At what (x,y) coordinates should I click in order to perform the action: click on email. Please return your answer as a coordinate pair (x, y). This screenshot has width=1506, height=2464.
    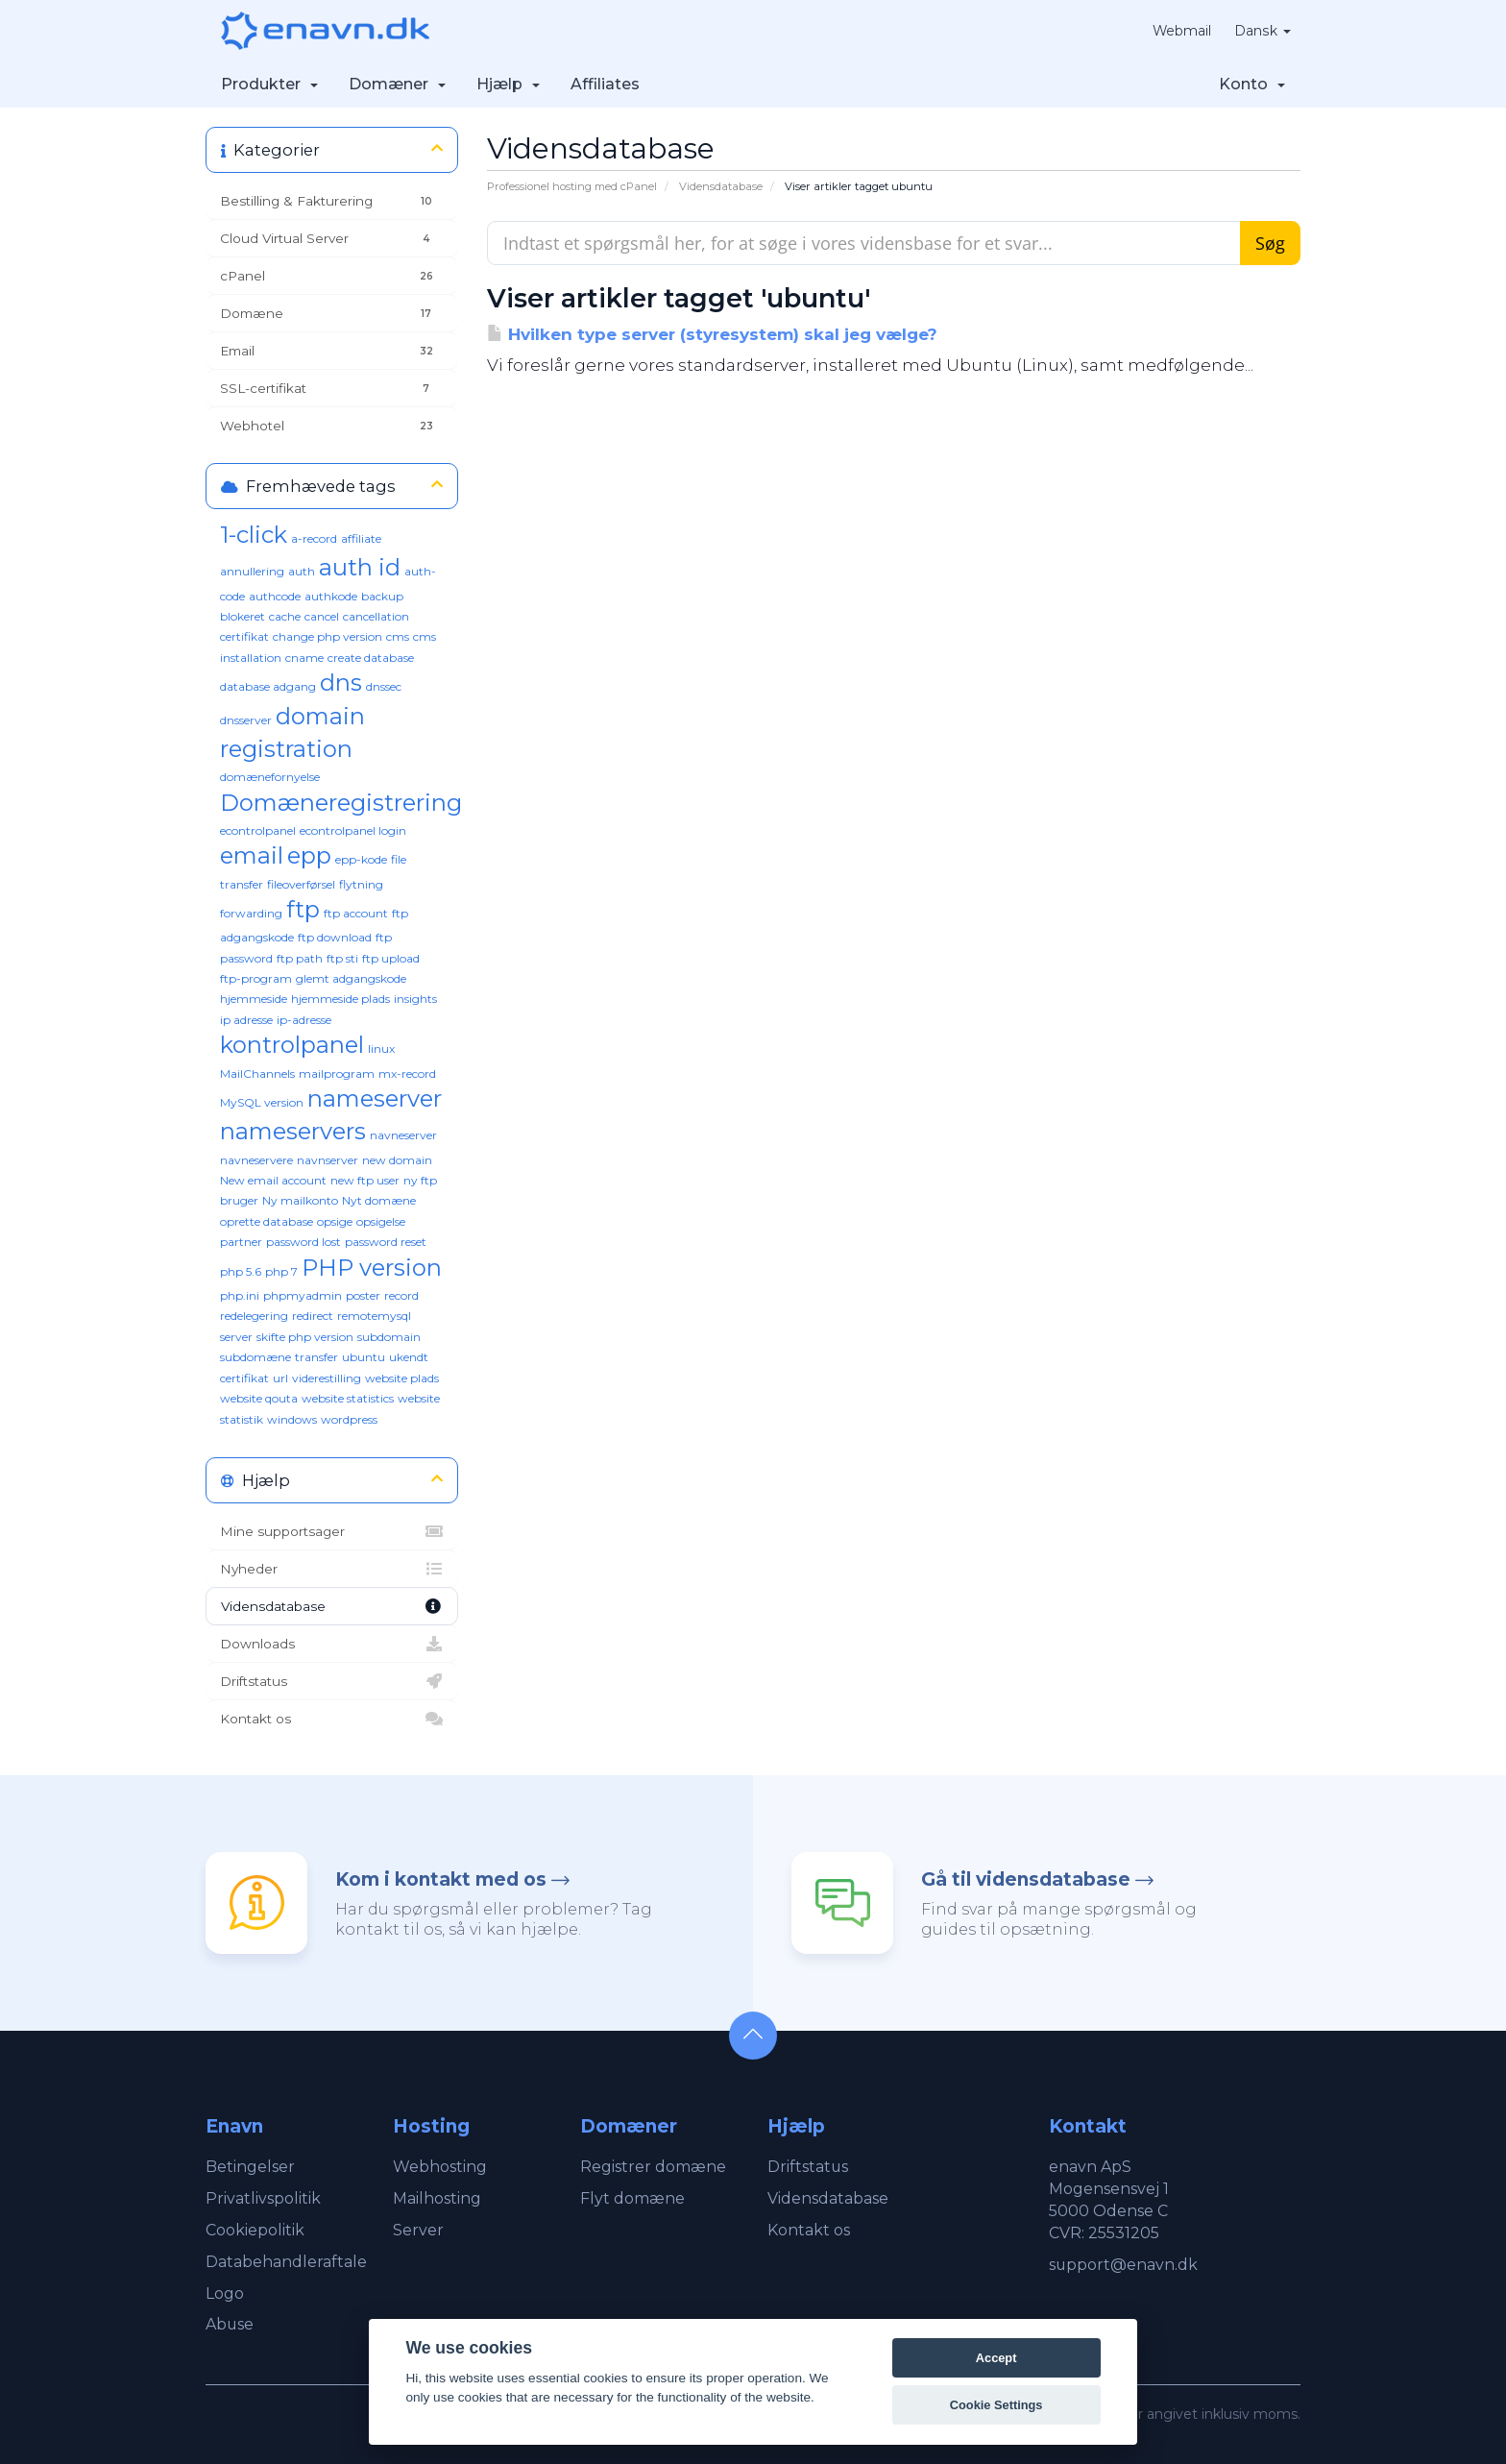
    Looking at the image, I should click on (251, 855).